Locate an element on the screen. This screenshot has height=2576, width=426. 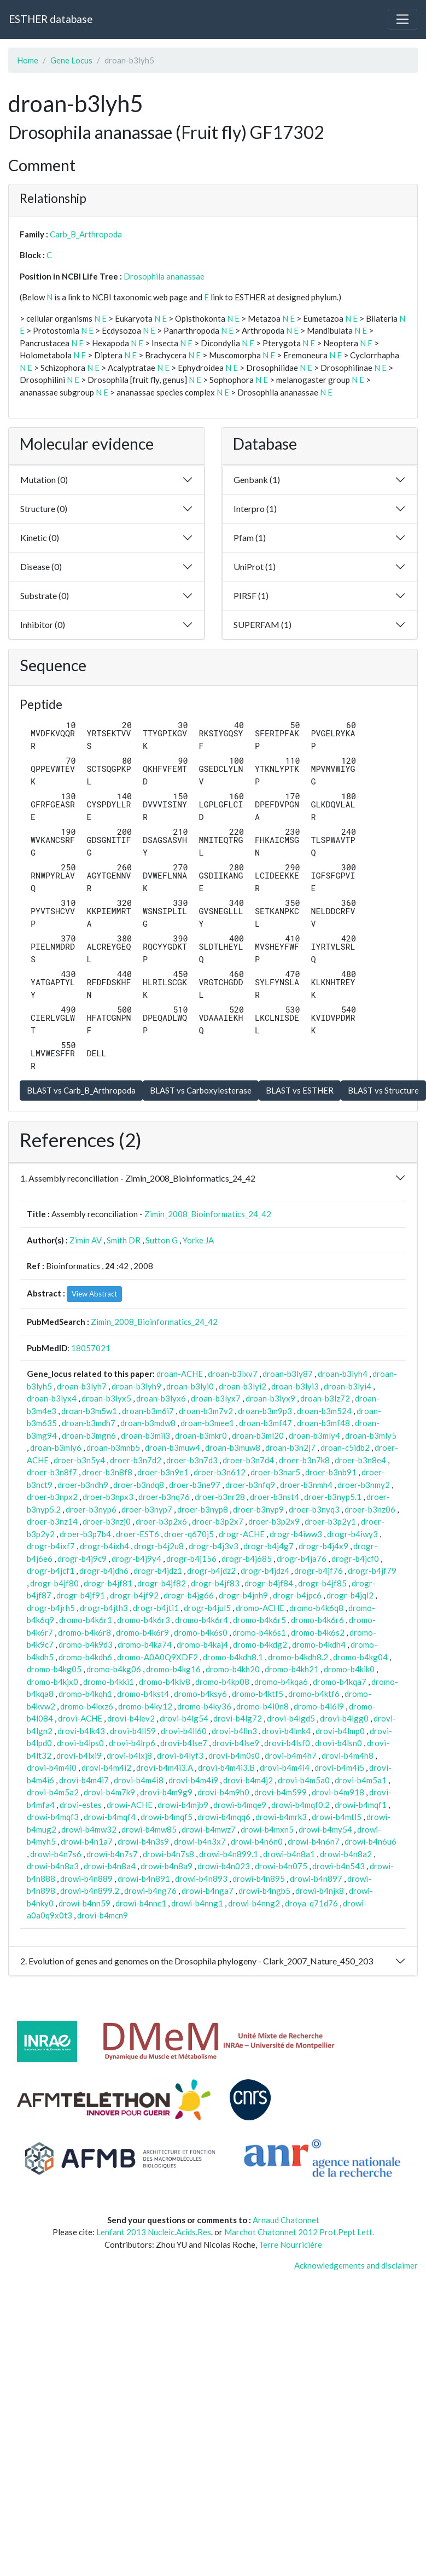
droan-b3mkr0 is located at coordinates (201, 1435).